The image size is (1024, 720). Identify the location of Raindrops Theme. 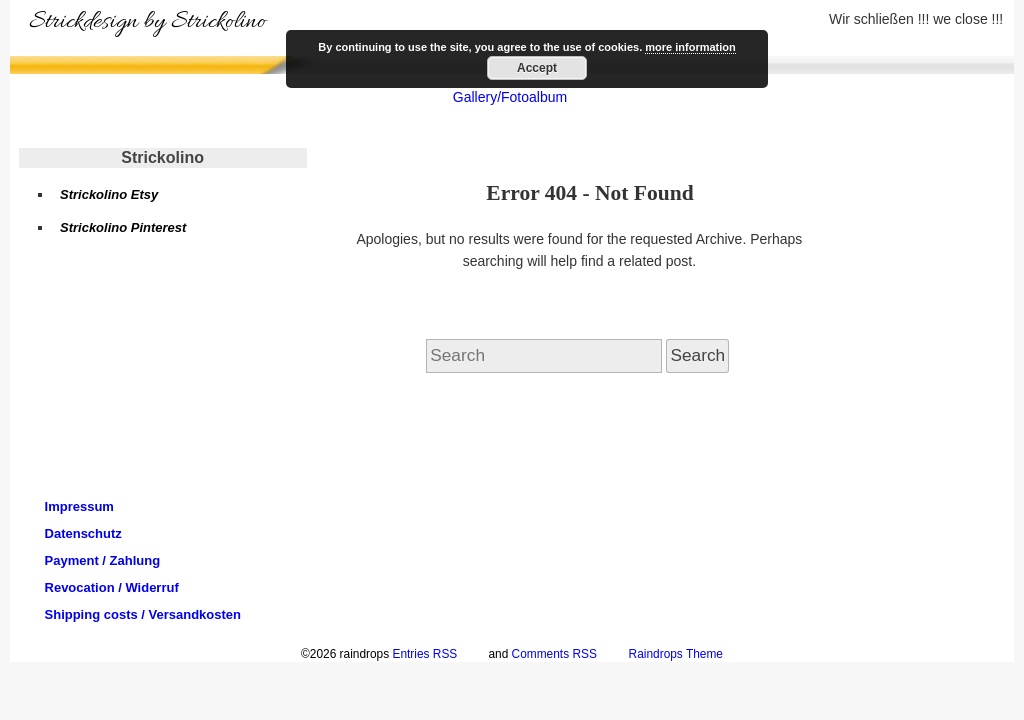
(676, 654).